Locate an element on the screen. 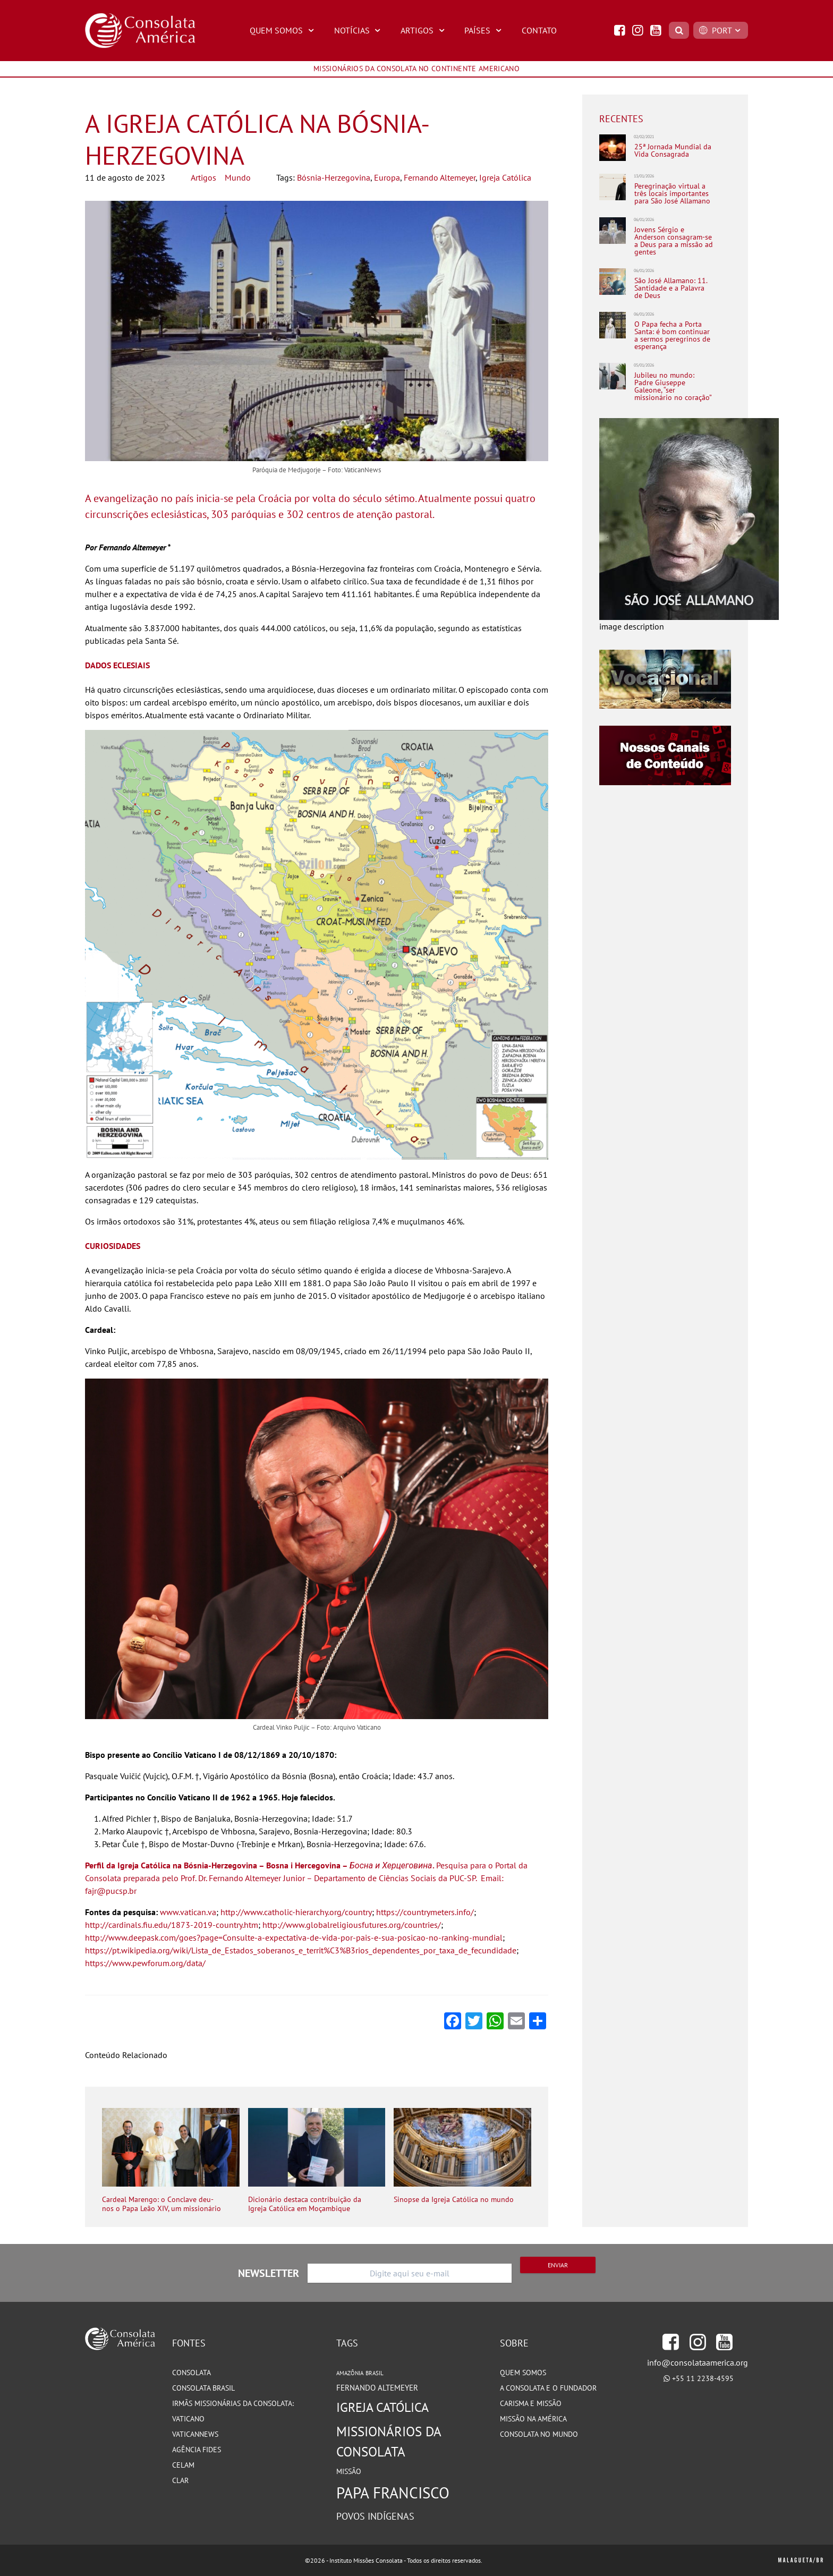  Artigos is located at coordinates (424, 30).